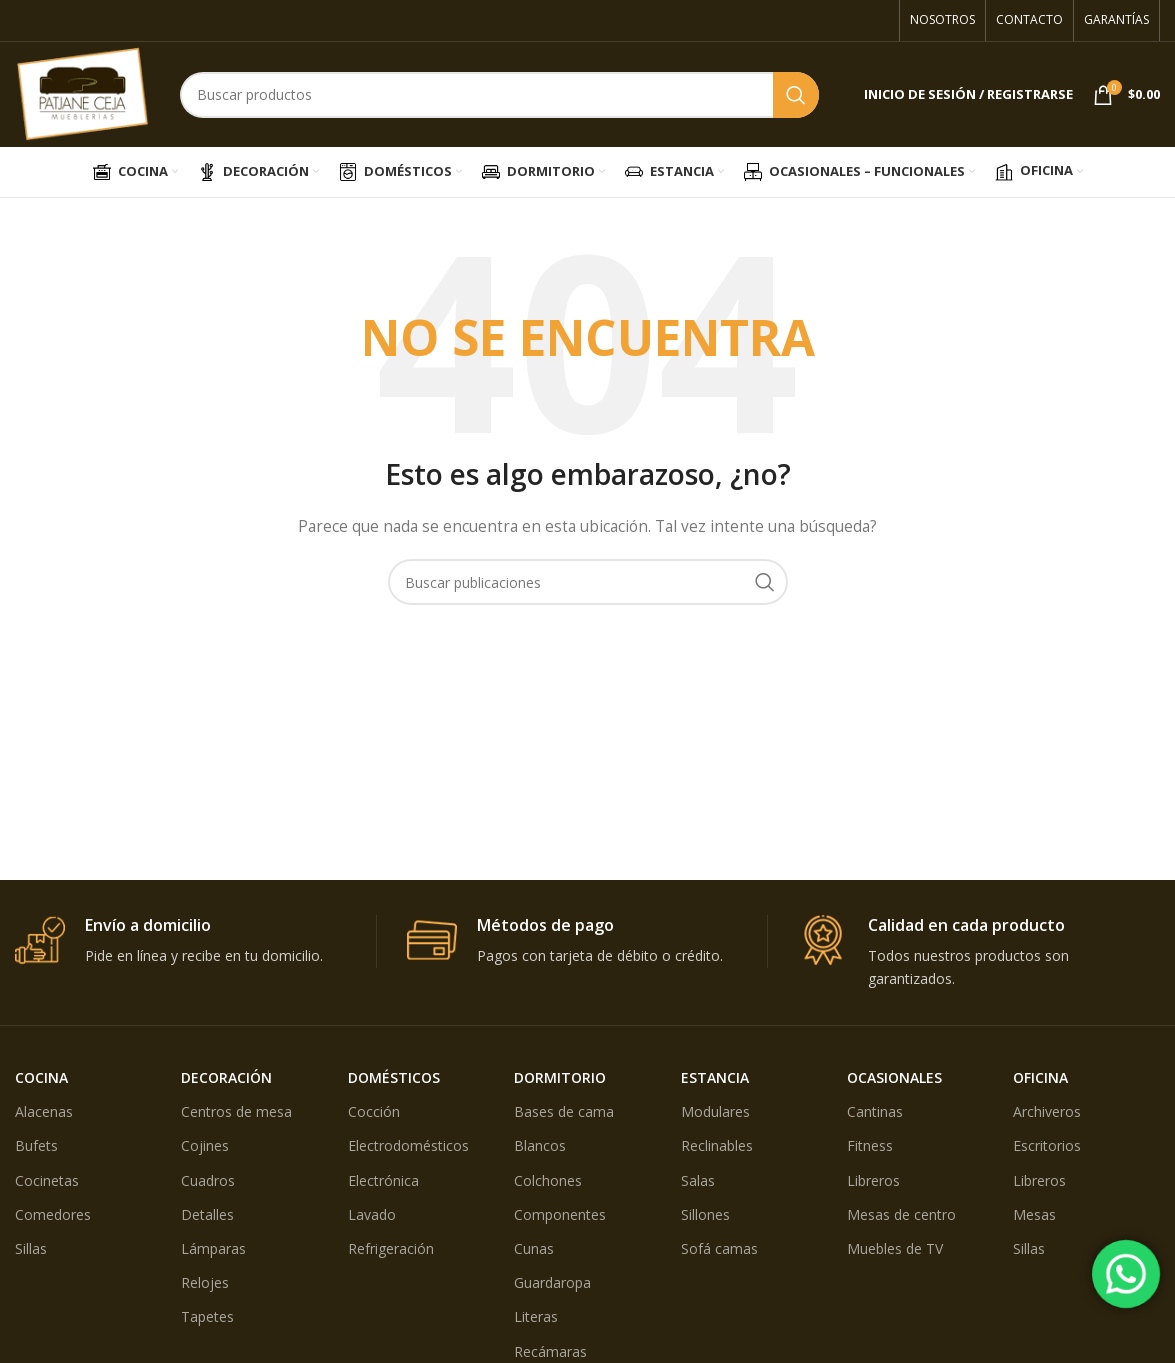  I want to click on Alacenas, so click(44, 1111).